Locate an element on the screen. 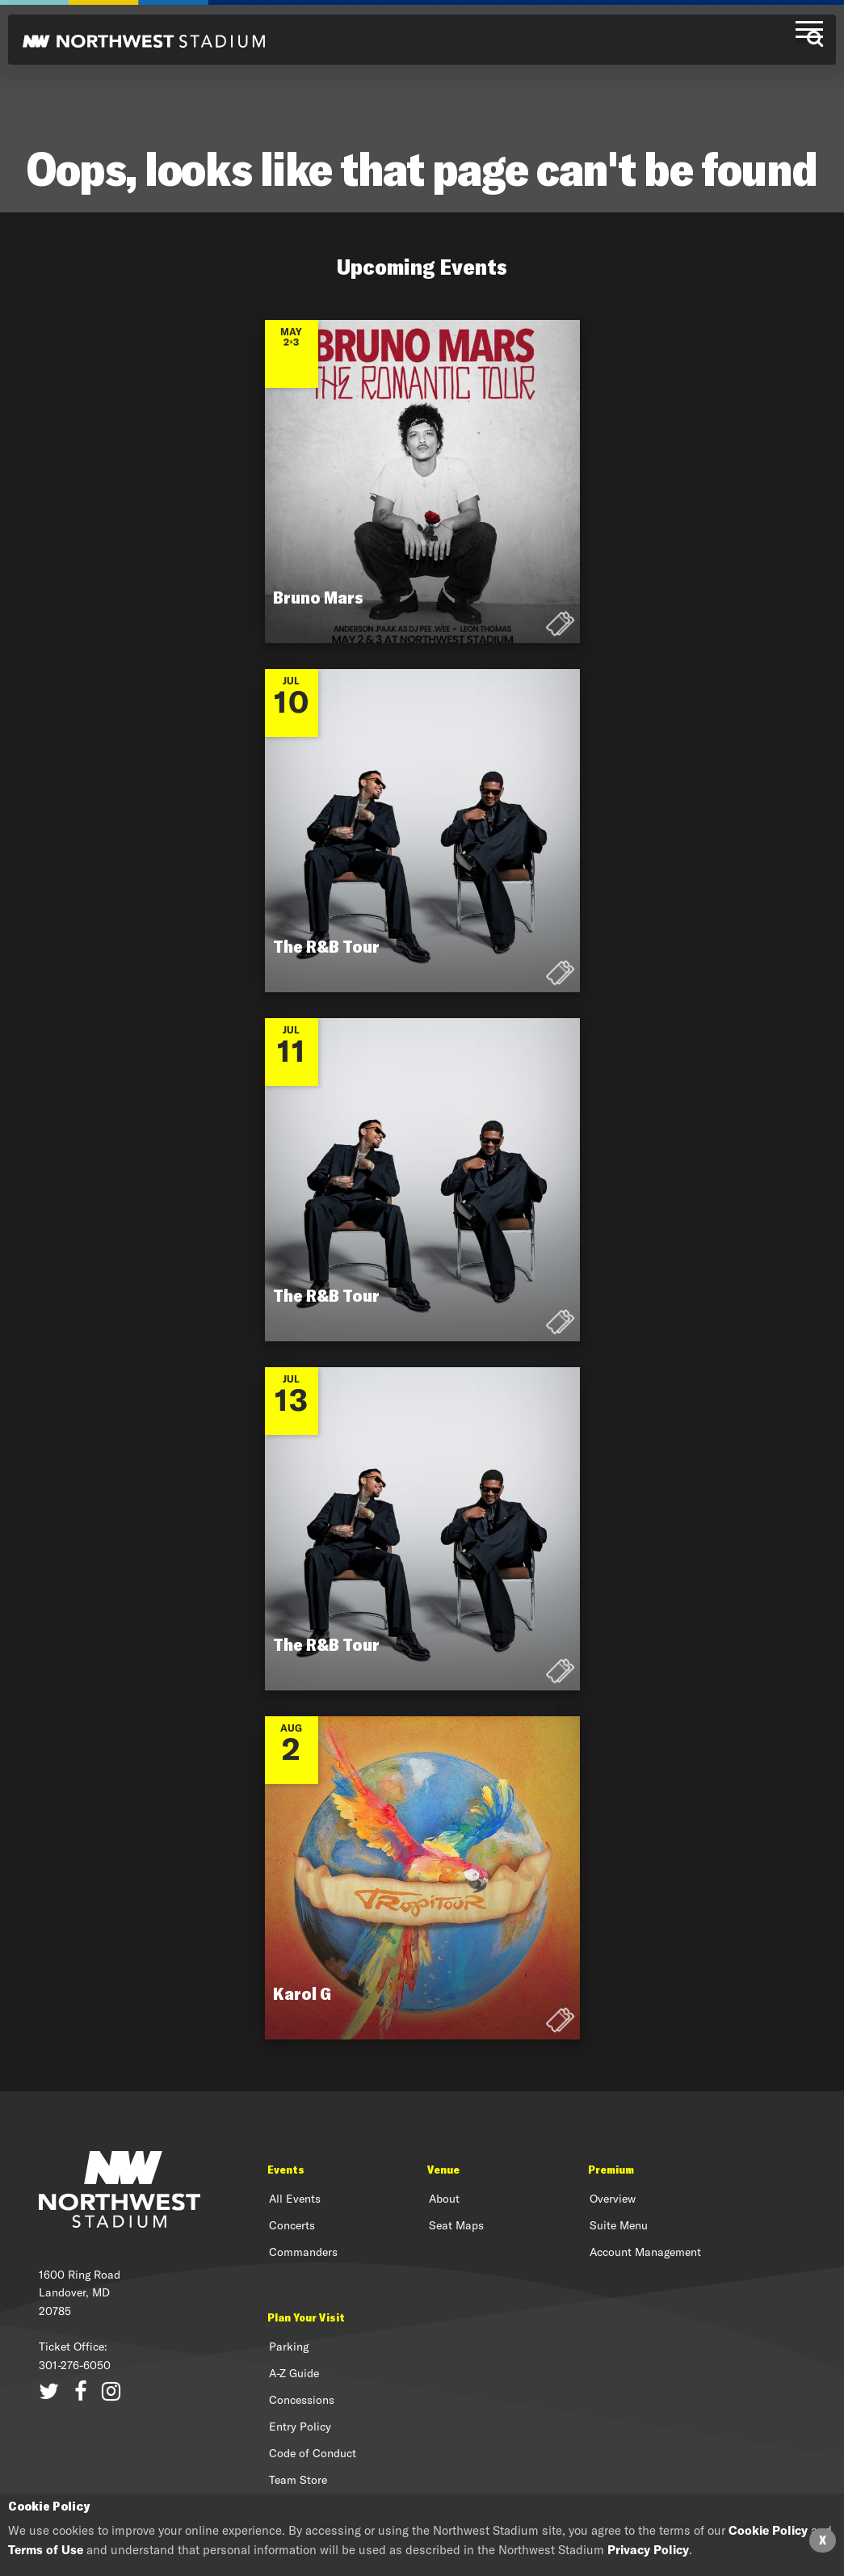 The height and width of the screenshot is (2576, 844). Concessions is located at coordinates (301, 2400).